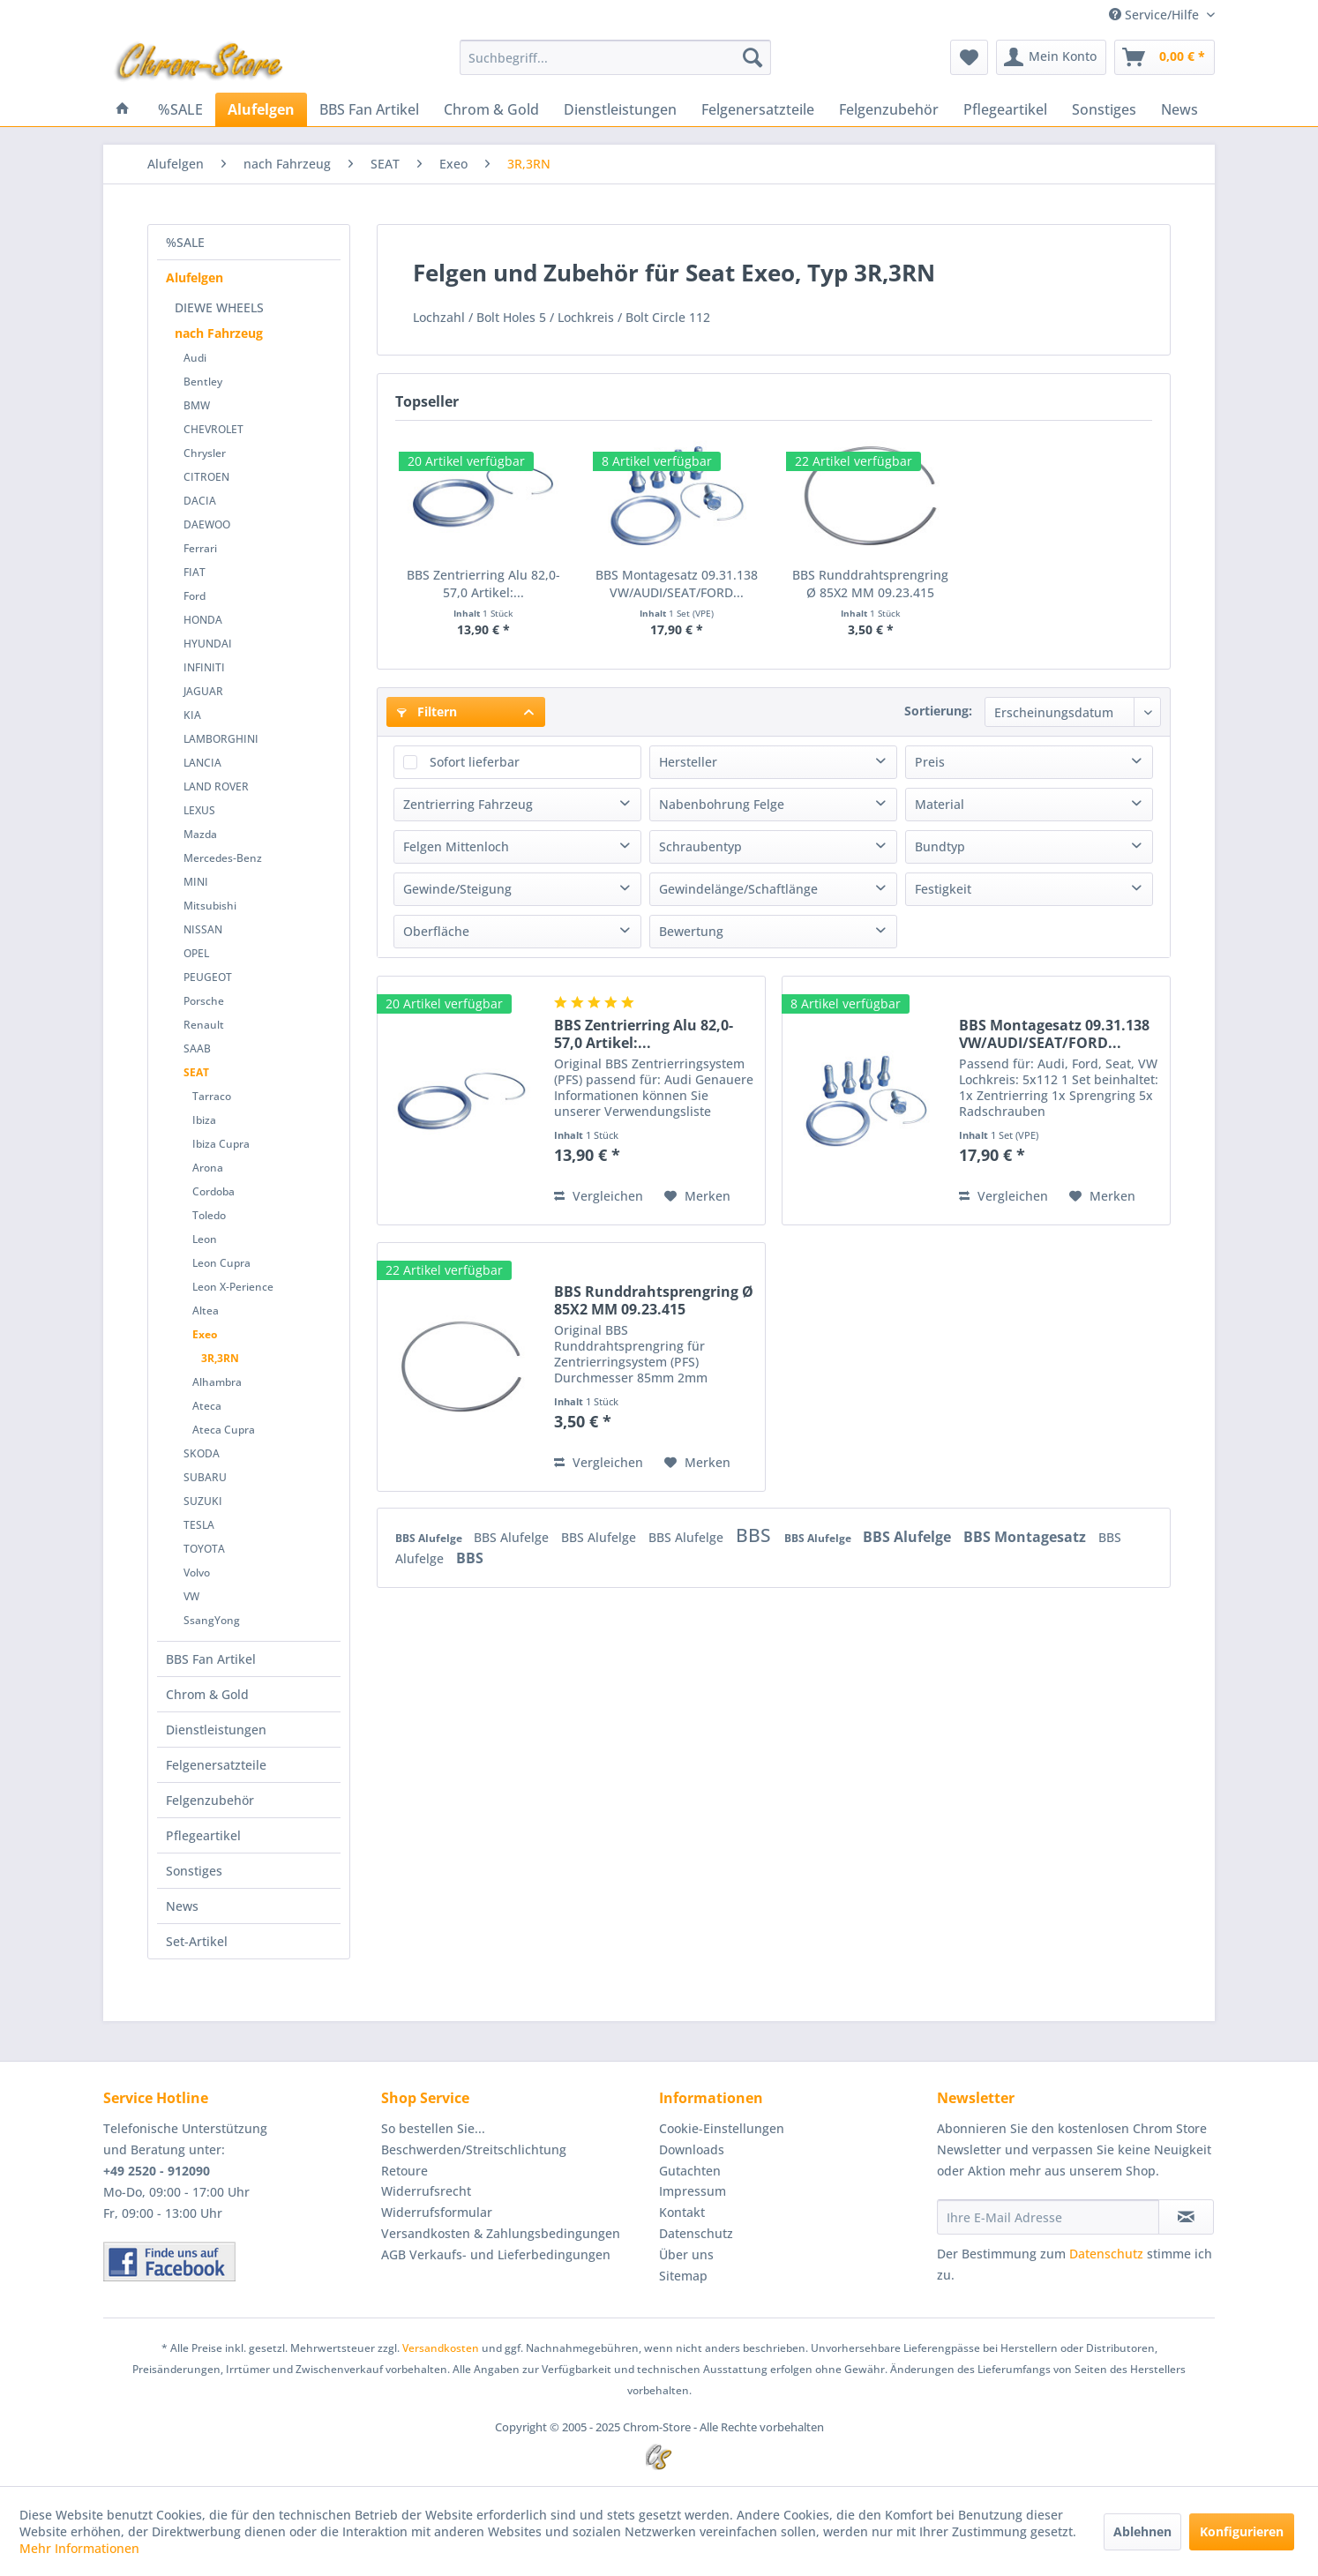  Describe the element at coordinates (938, 710) in the screenshot. I see `Sortierung:` at that location.